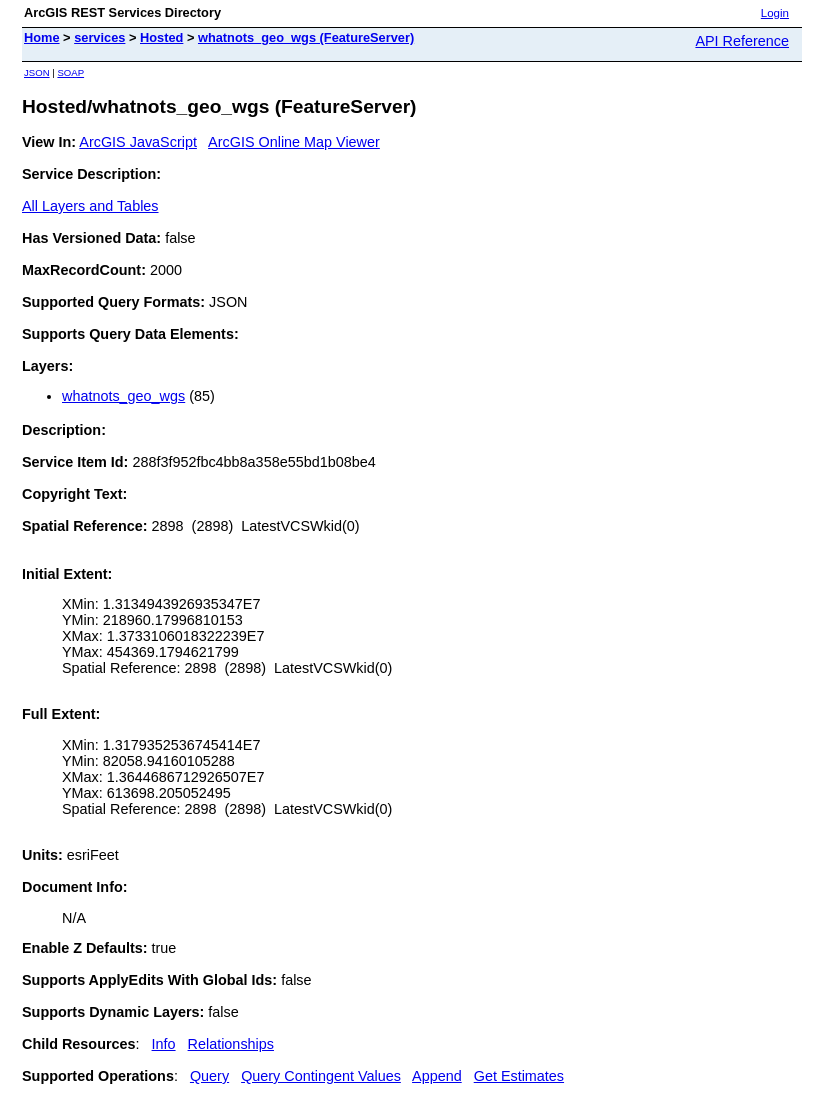 This screenshot has height=1120, width=824. Describe the element at coordinates (306, 37) in the screenshot. I see `whatnots_geo_wgs (FeatureServer)` at that location.